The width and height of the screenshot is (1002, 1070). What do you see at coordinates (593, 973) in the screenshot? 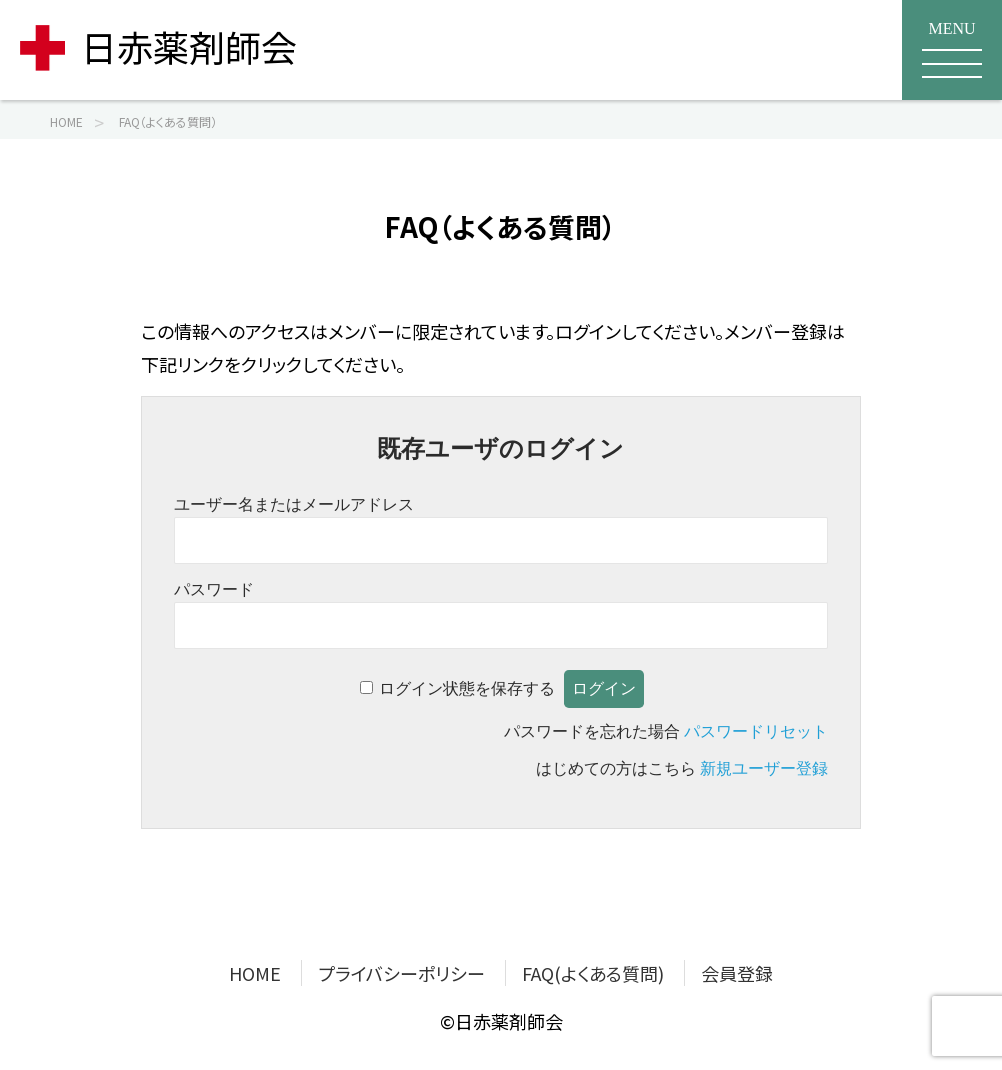
I see `FAQ(よくある質問)` at bounding box center [593, 973].